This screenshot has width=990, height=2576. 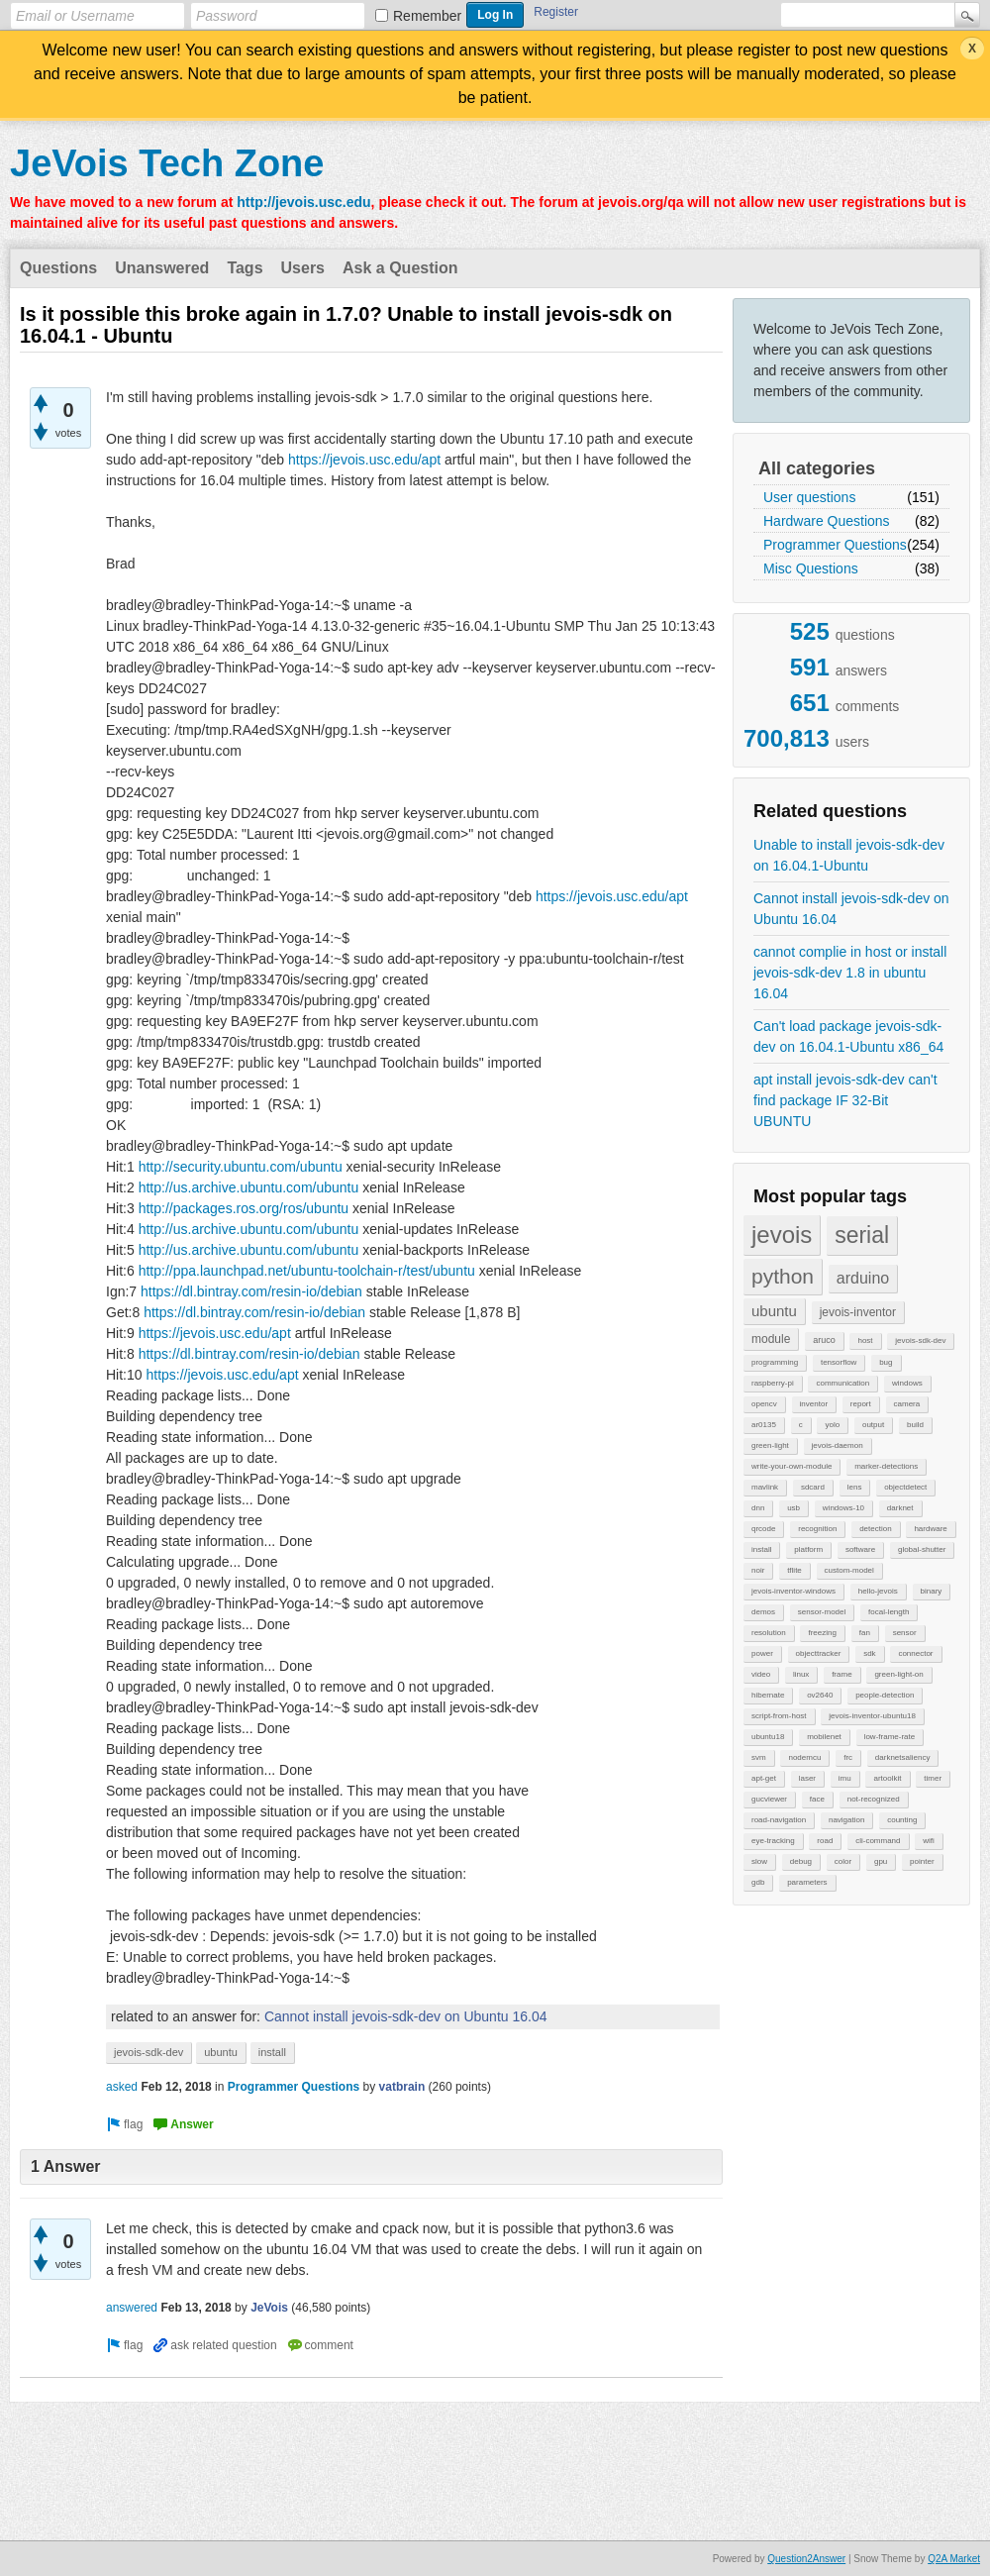 What do you see at coordinates (808, 1549) in the screenshot?
I see `platform` at bounding box center [808, 1549].